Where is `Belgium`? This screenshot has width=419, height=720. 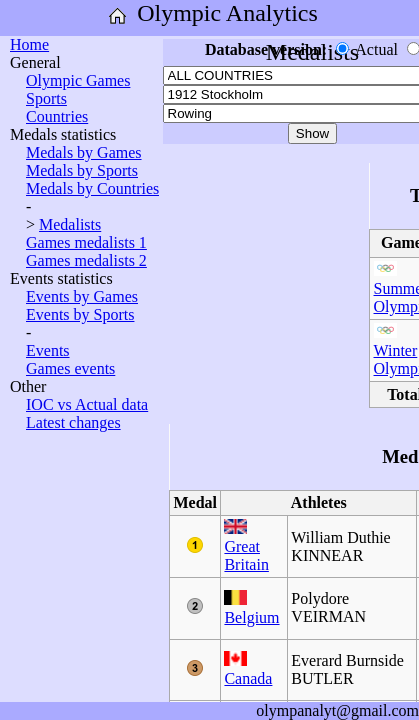
Belgium is located at coordinates (251, 617).